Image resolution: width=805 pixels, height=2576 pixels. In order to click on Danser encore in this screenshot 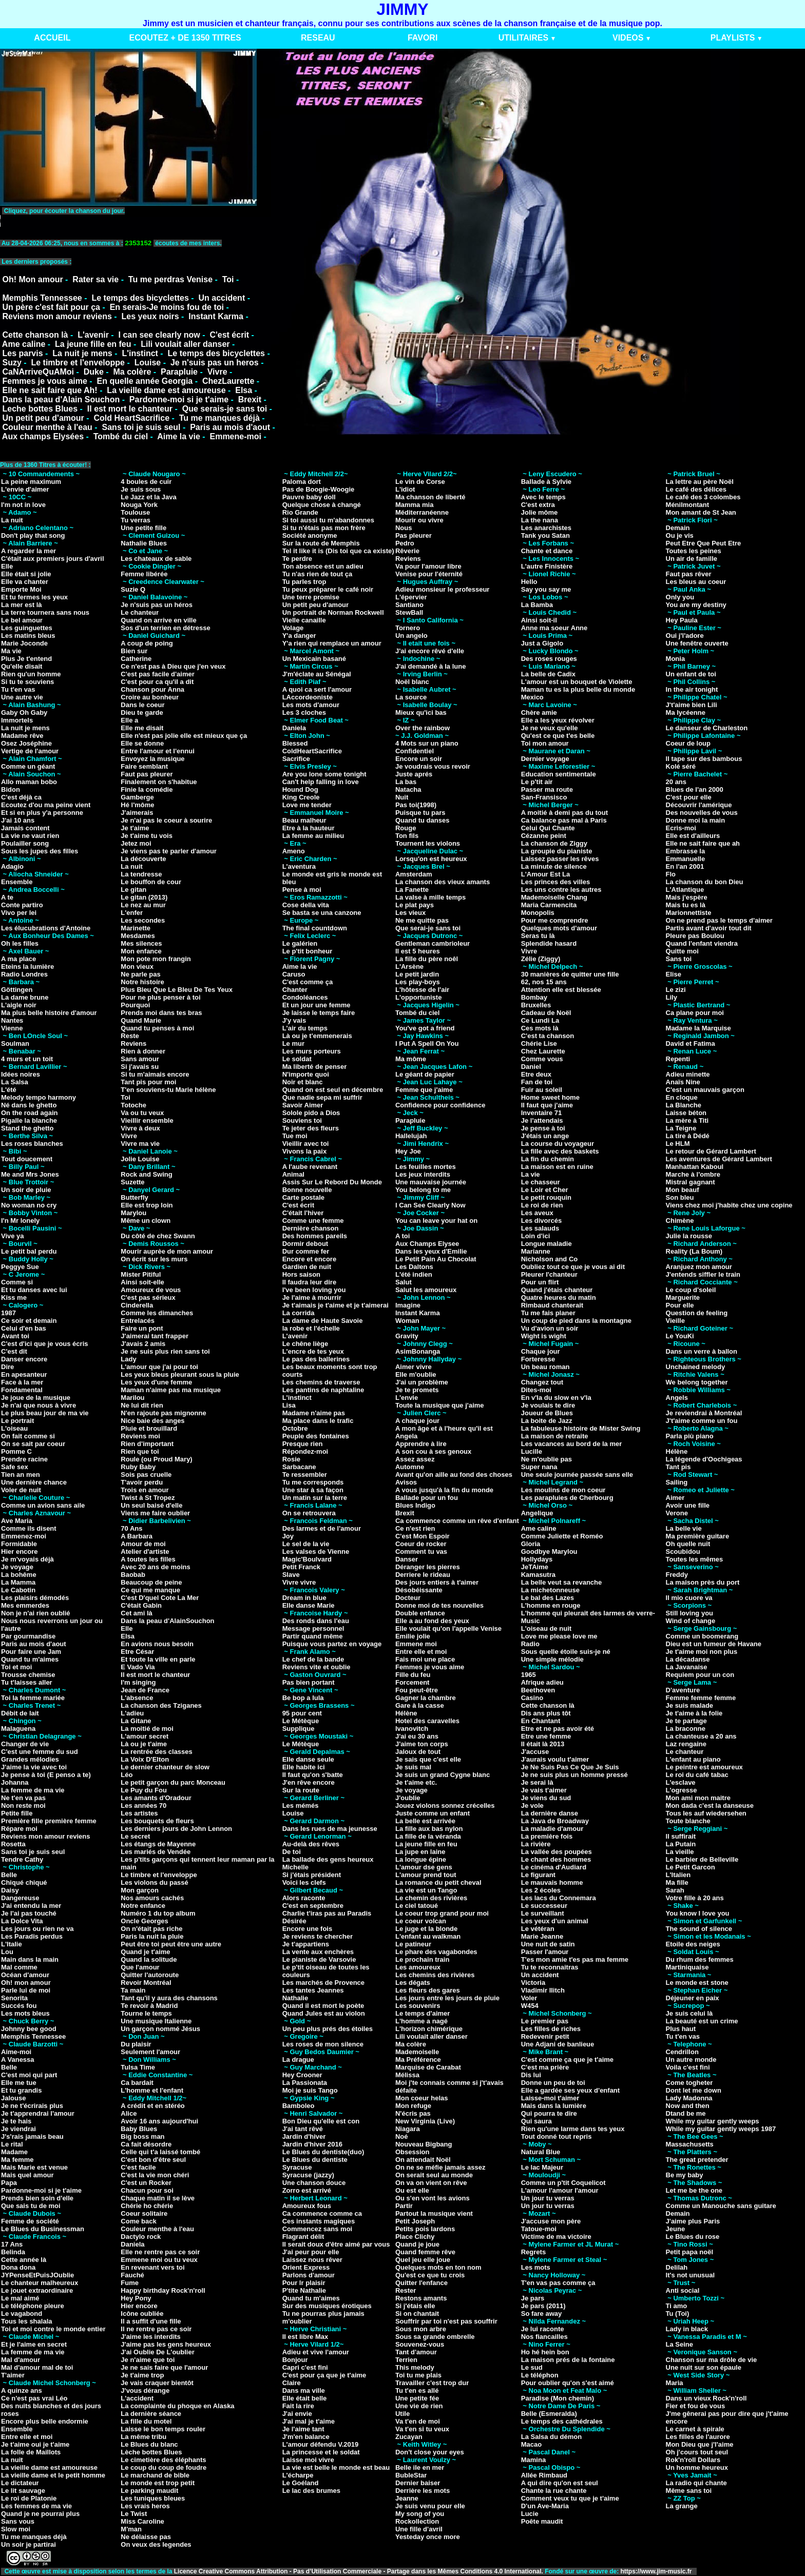, I will do `click(24, 1359)`.